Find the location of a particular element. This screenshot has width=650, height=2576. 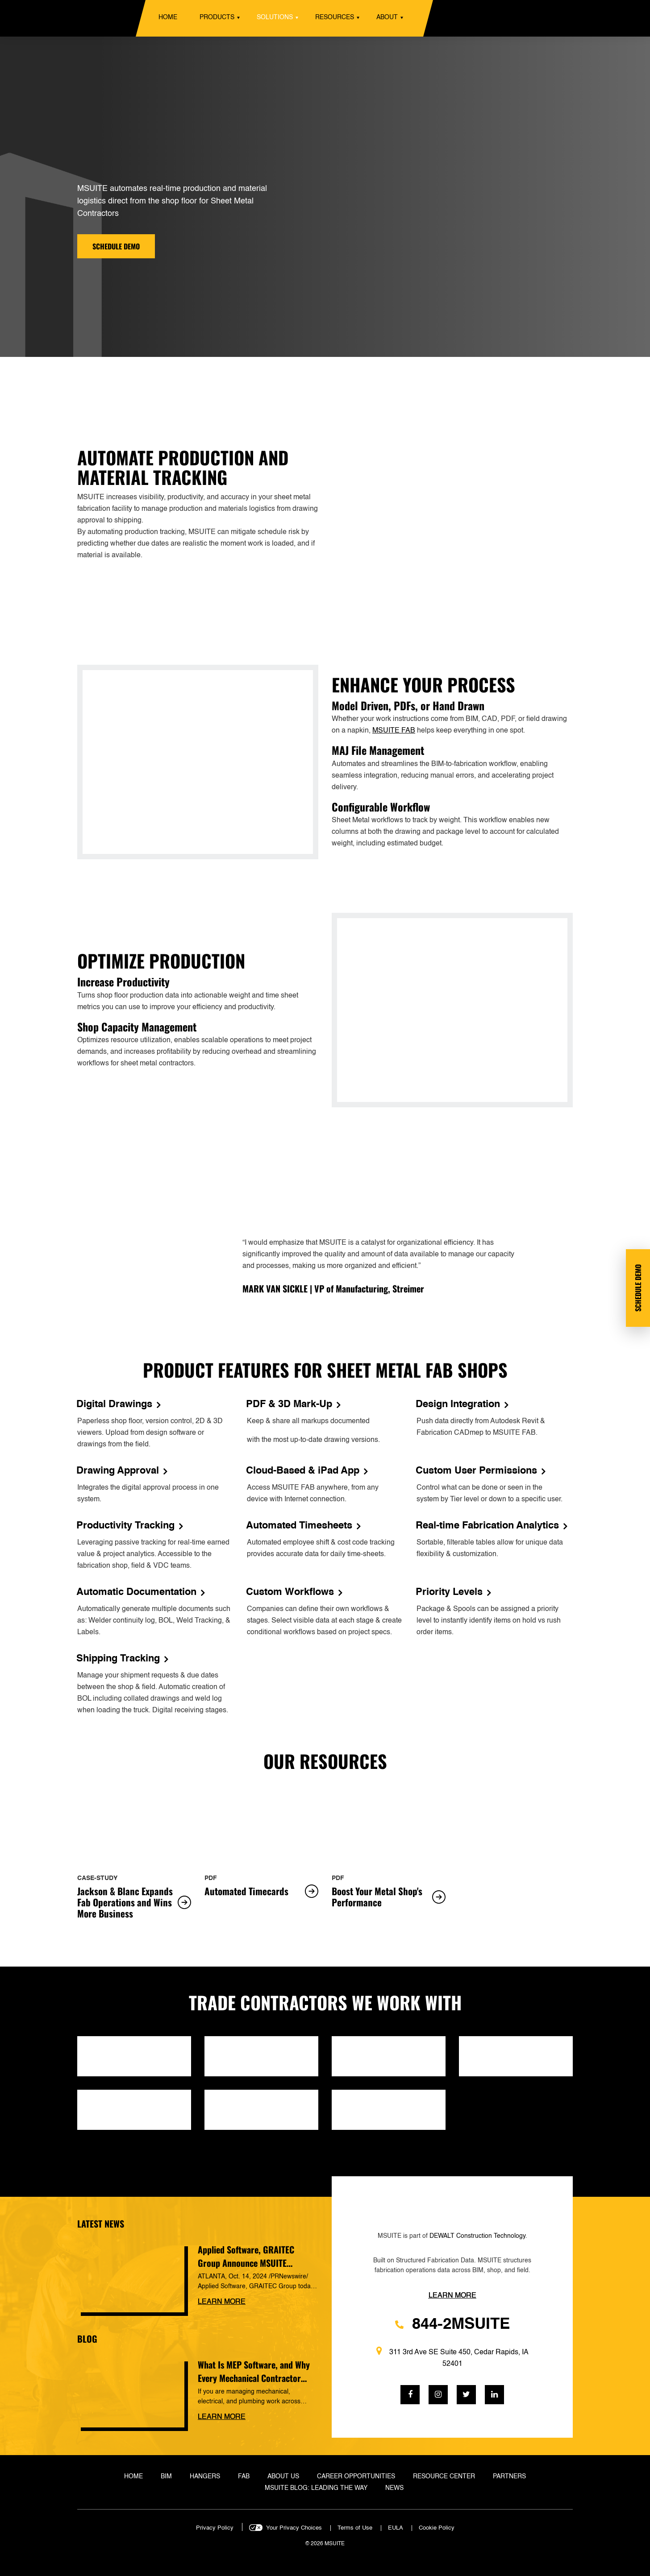

Career Opportunities is located at coordinates (356, 2476).